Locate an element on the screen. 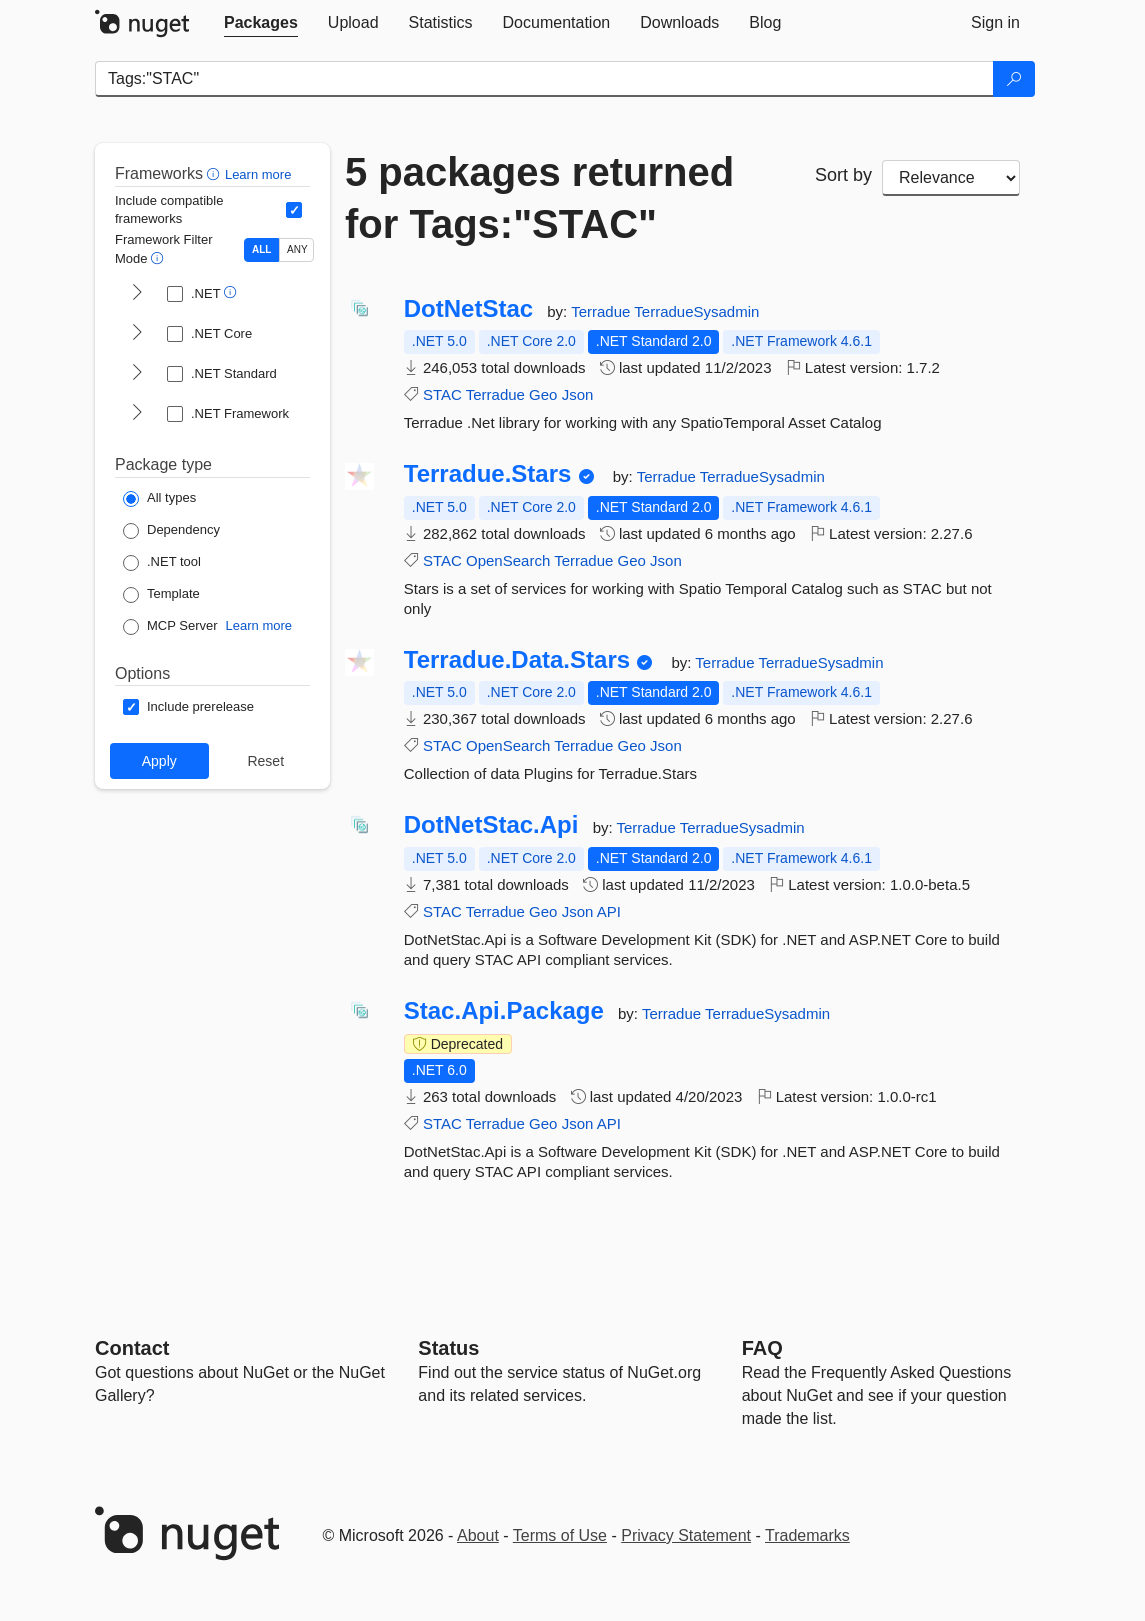  [shows and hides TFM filters for .NET Standard] is located at coordinates (137, 374).